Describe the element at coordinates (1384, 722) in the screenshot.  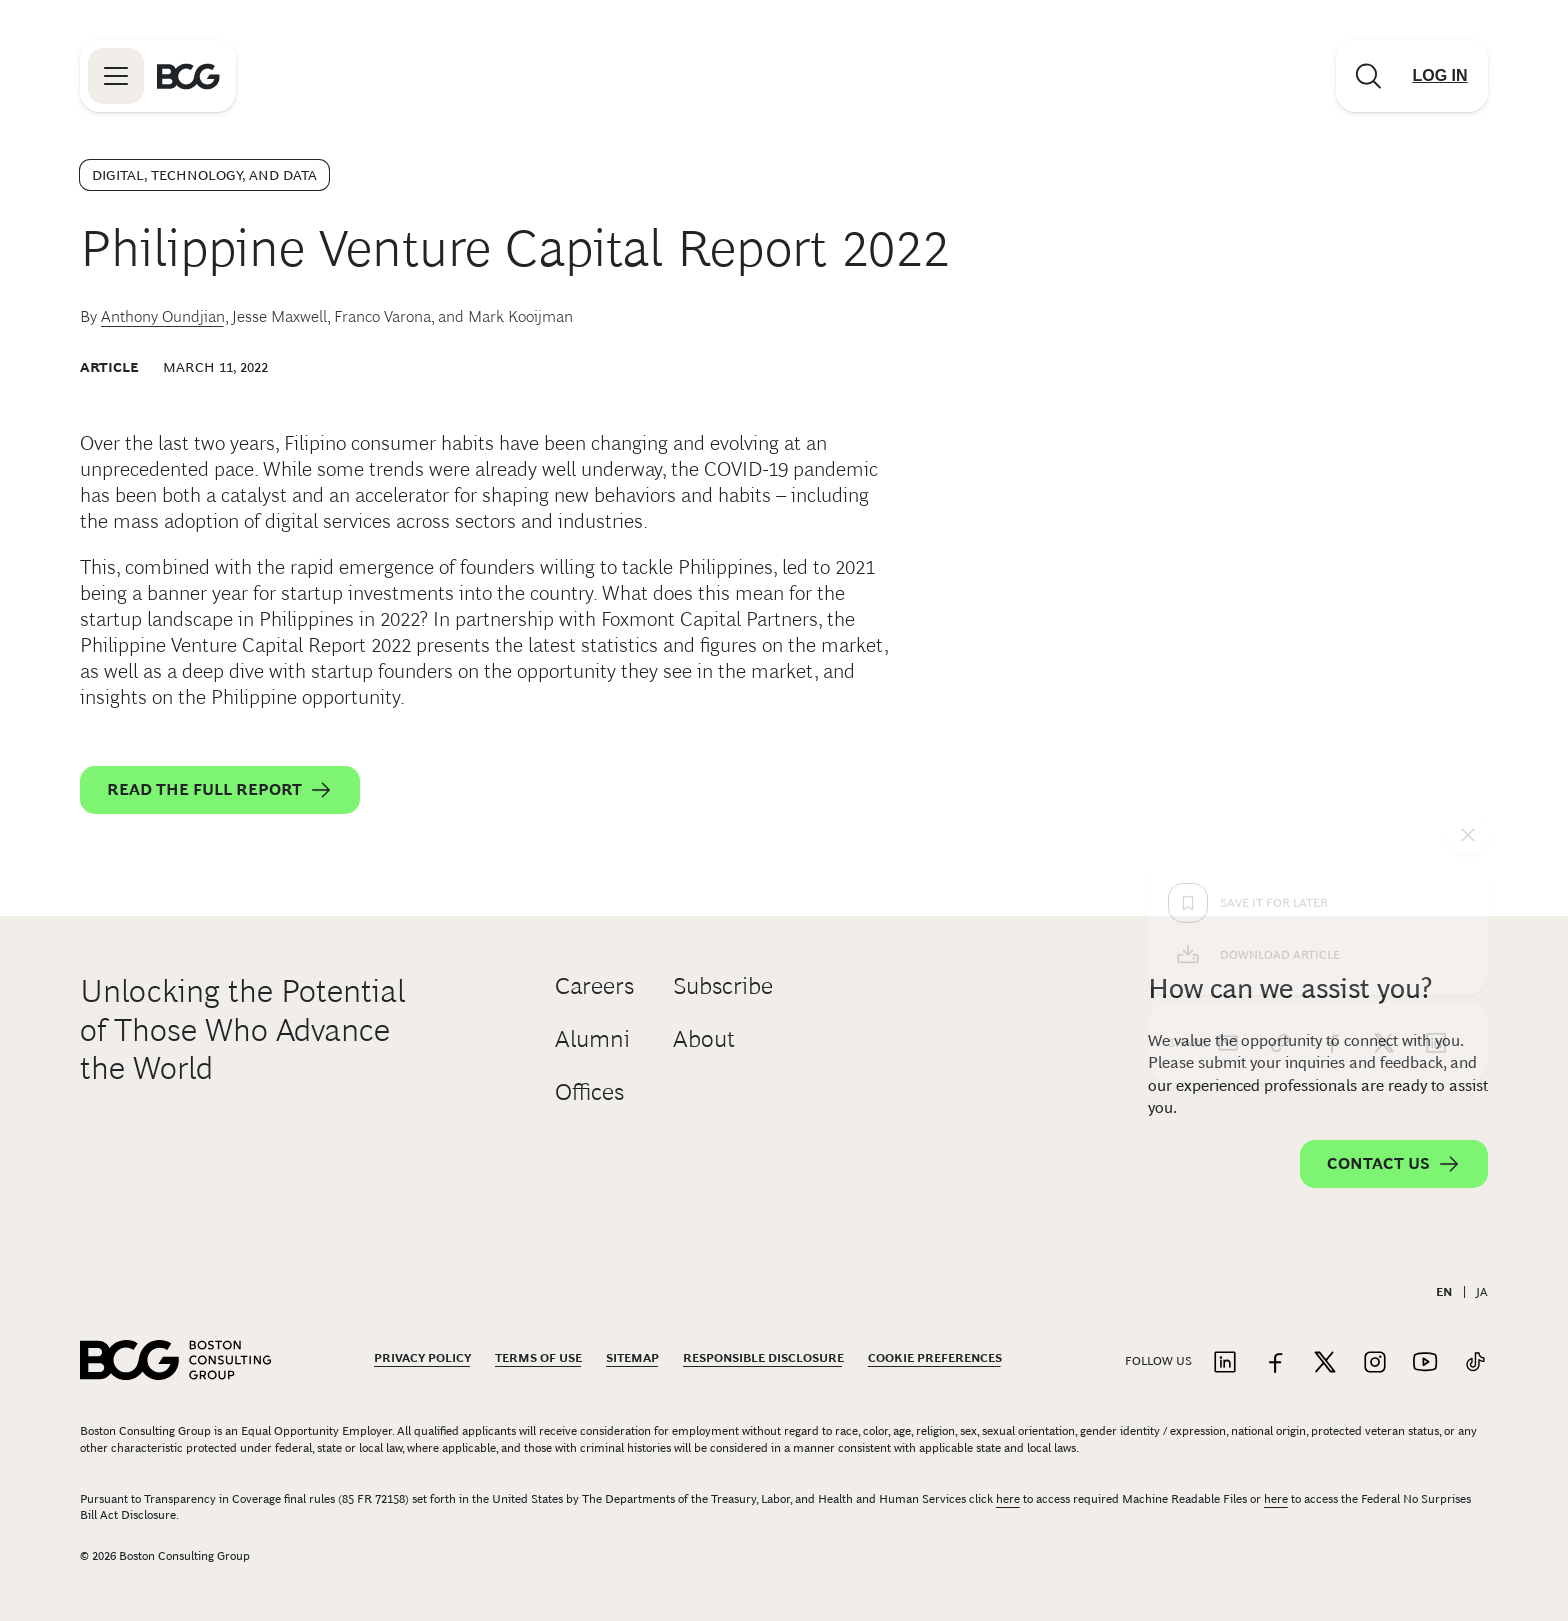
I see `[x]` at that location.